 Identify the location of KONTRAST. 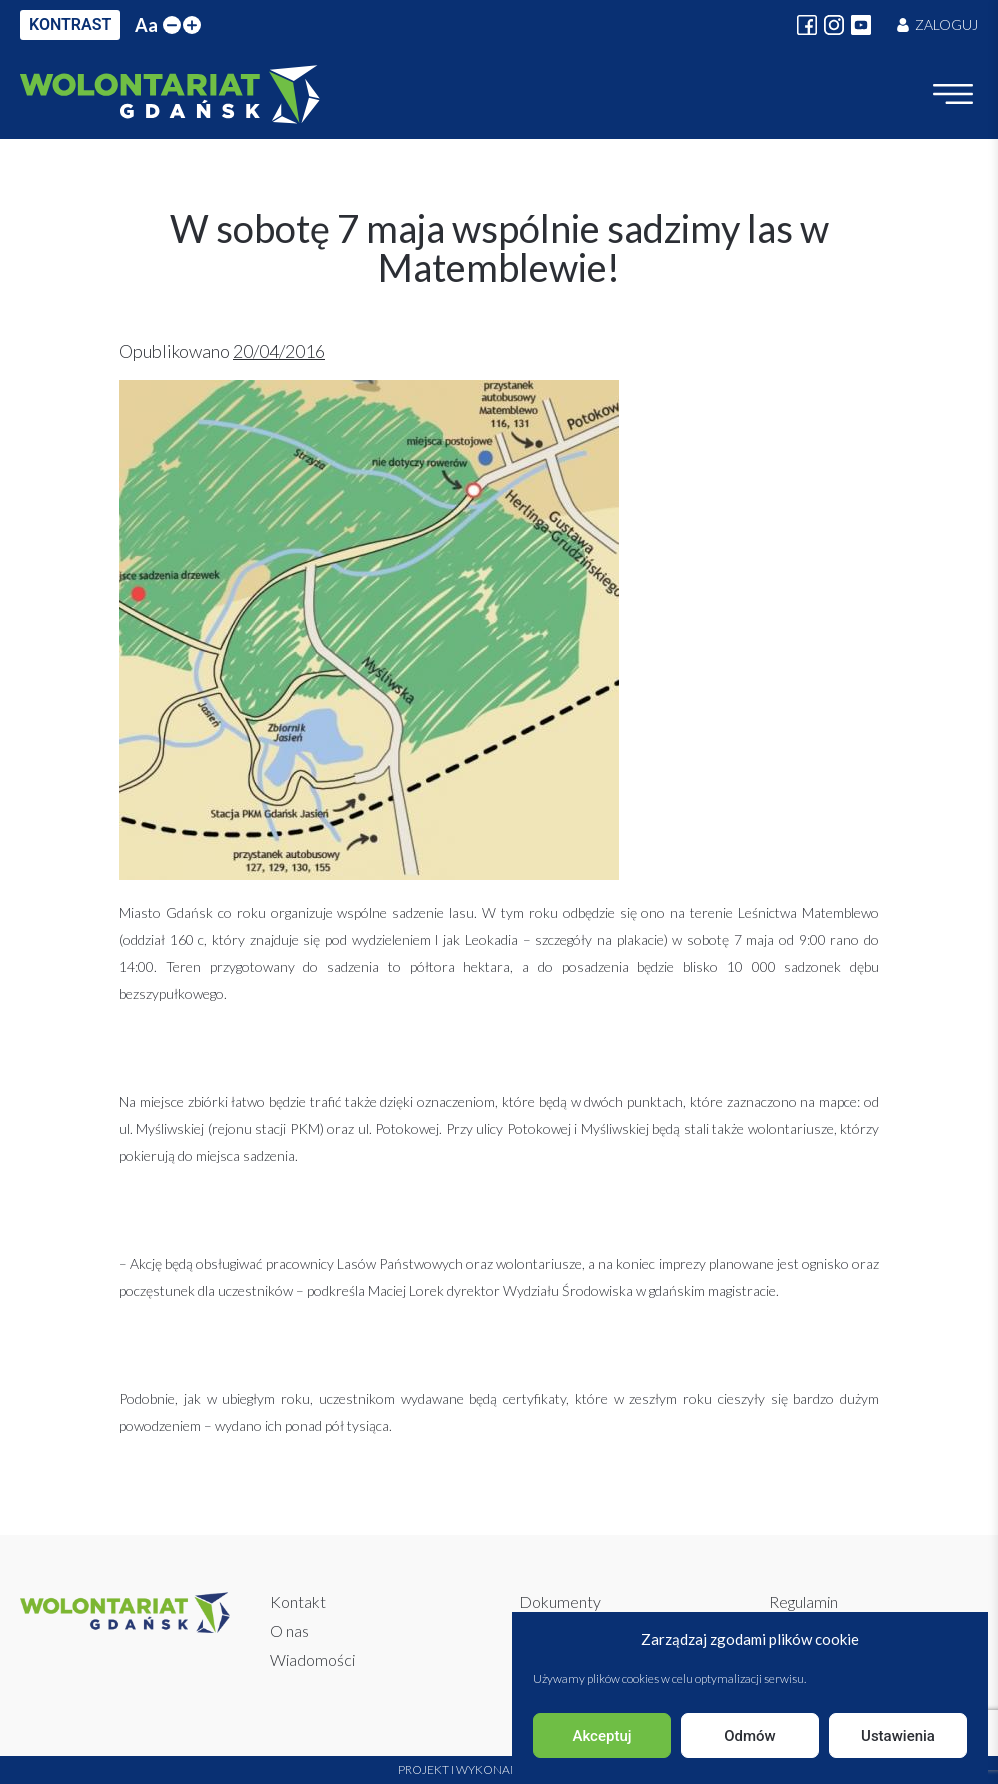
(70, 24).